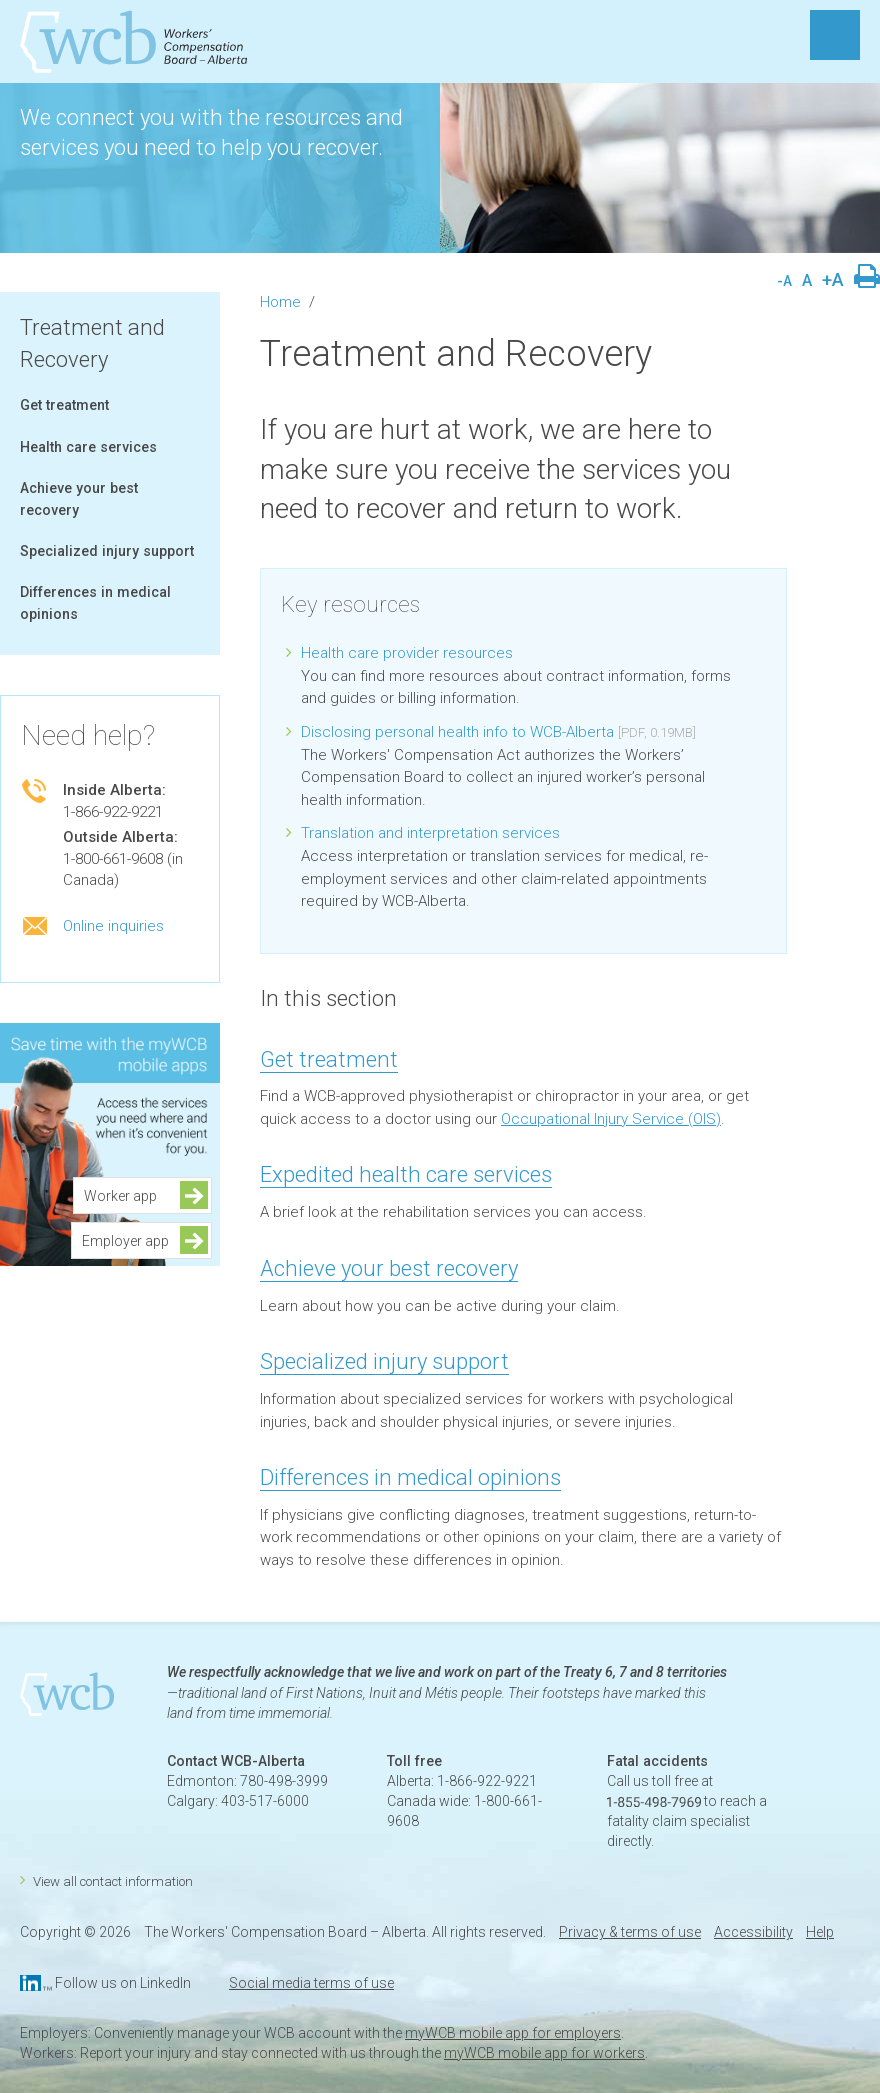 The width and height of the screenshot is (880, 2093). I want to click on Health care services, so click(88, 447).